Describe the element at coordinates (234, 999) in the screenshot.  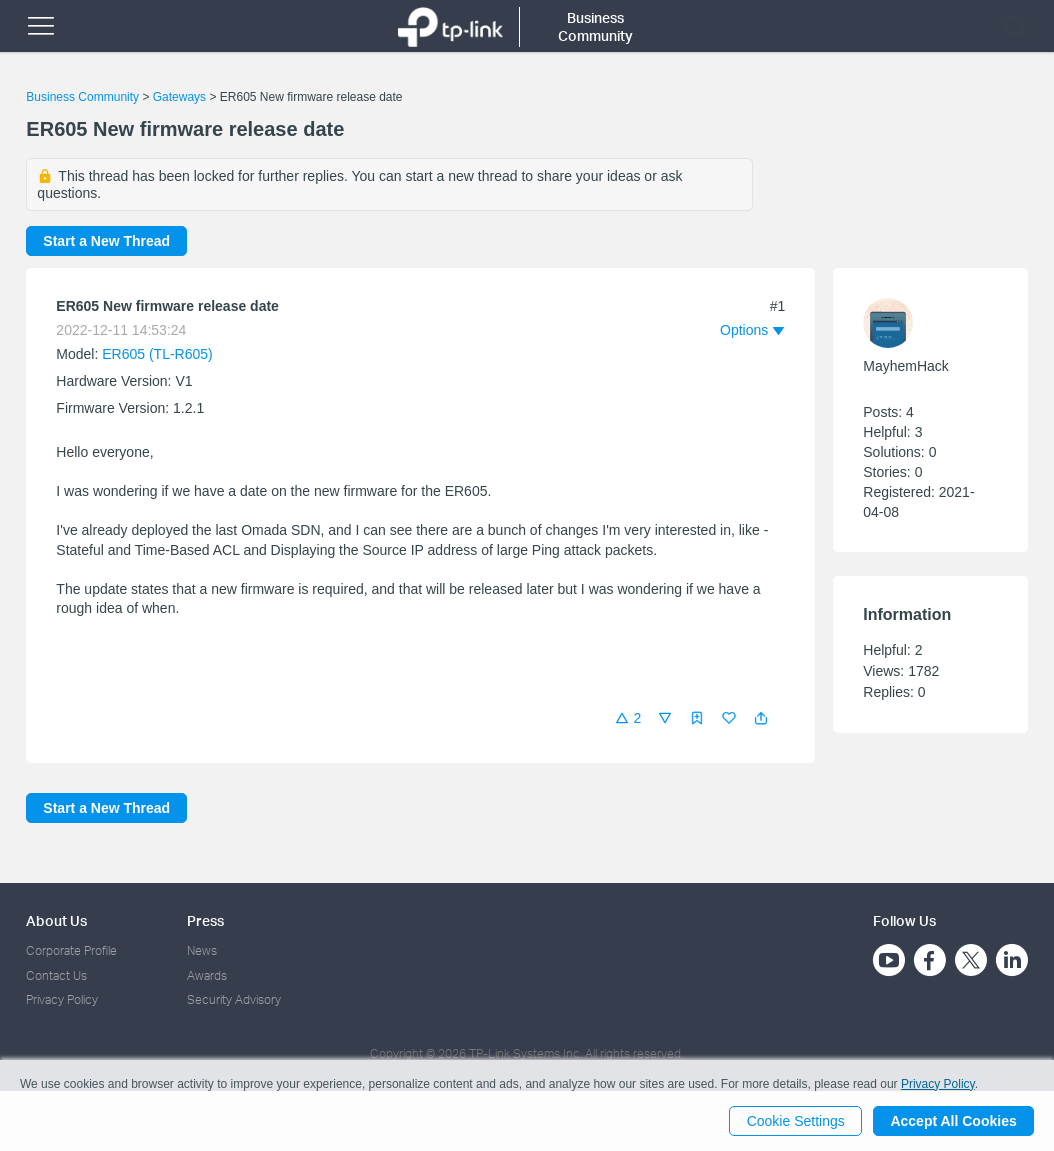
I see `Security Advisory` at that location.